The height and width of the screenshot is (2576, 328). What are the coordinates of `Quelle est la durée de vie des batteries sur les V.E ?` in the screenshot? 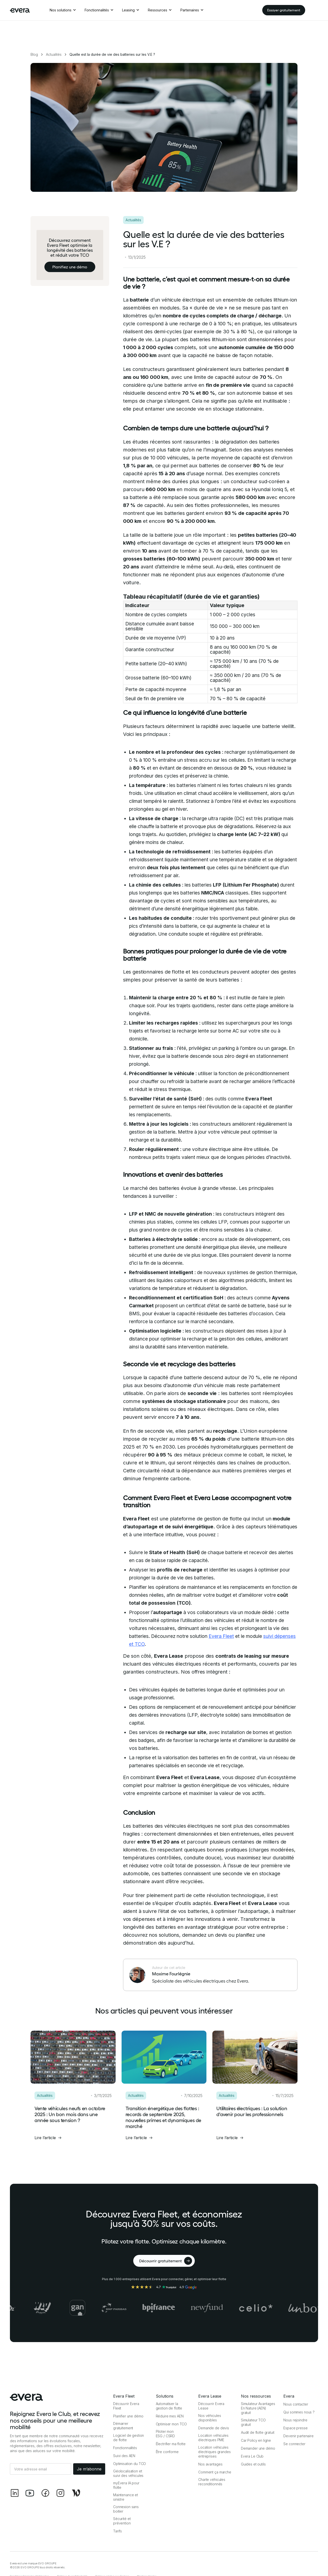 It's located at (112, 54).